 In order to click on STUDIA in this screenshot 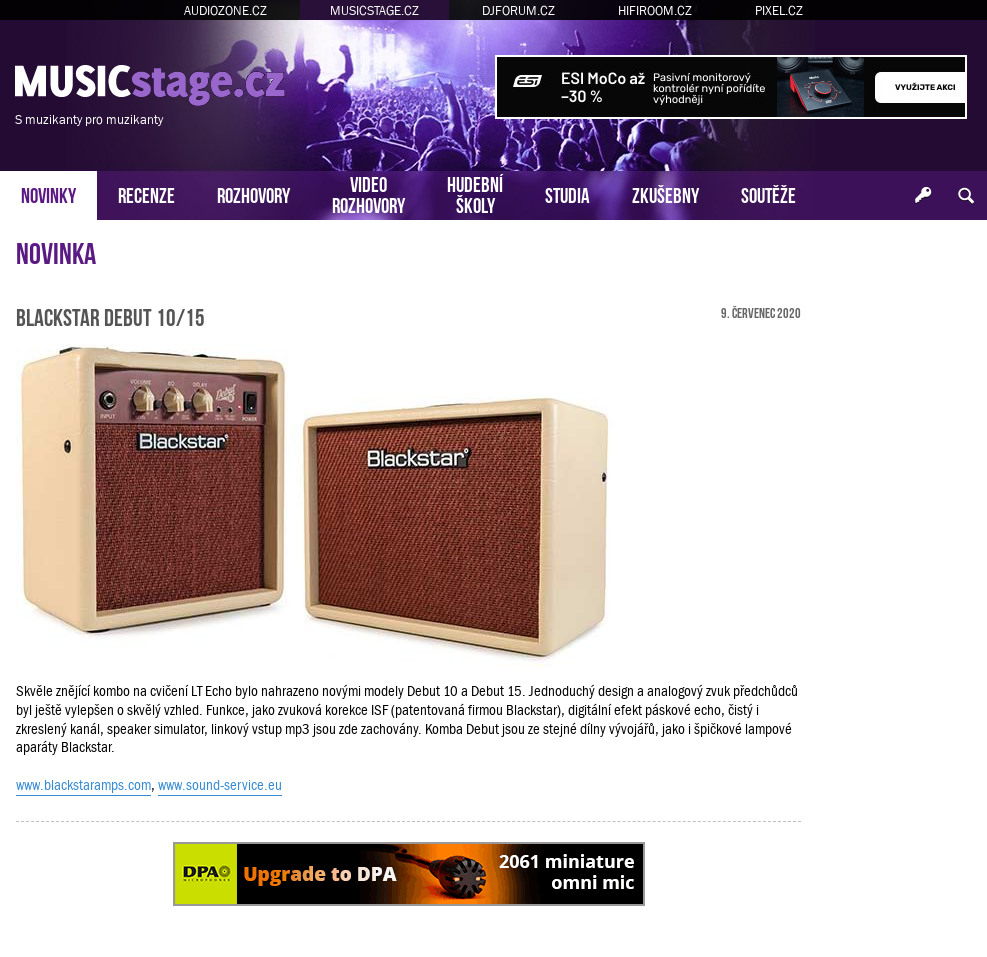, I will do `click(567, 193)`.